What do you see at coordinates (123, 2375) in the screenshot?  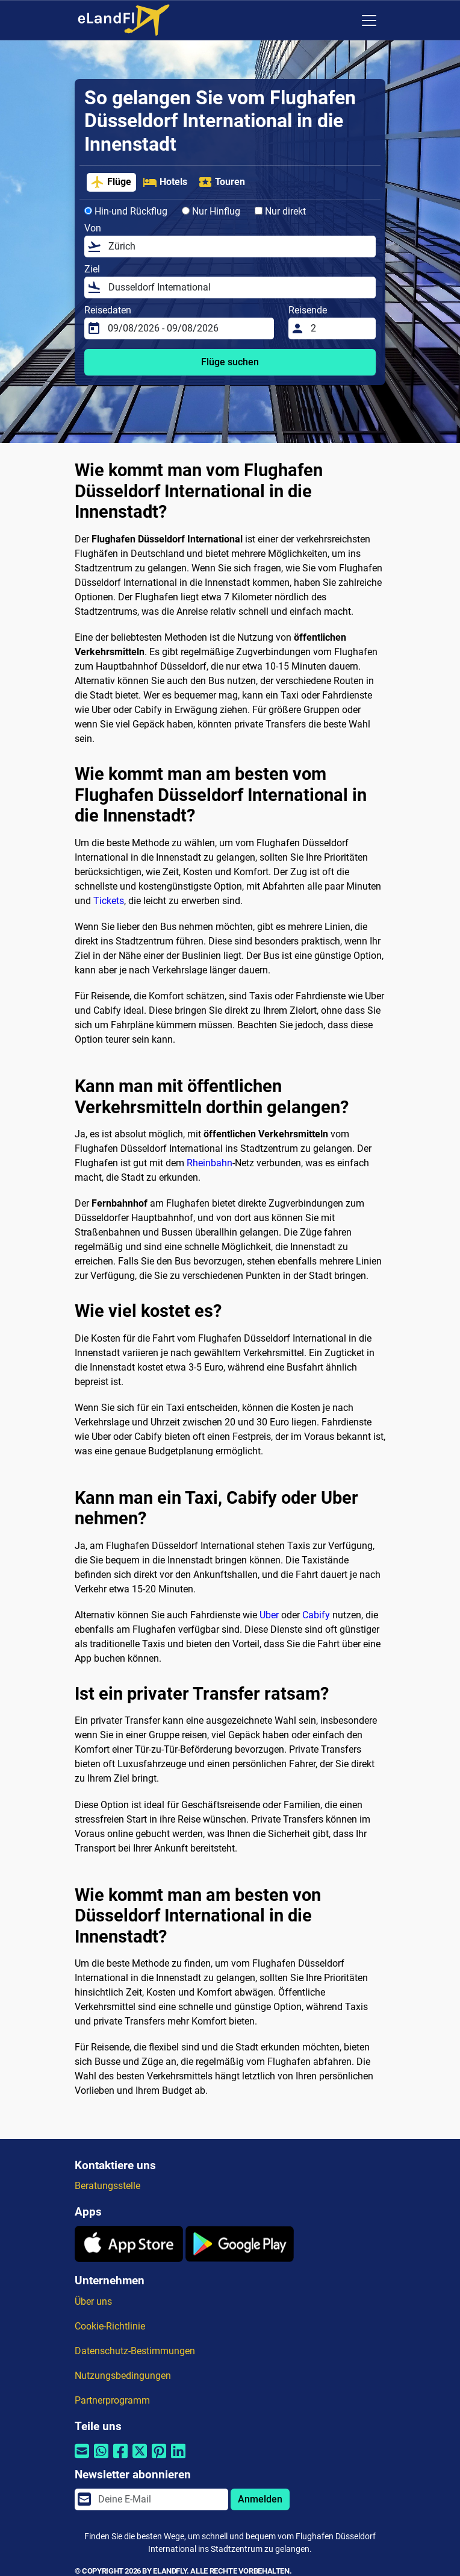 I see `Nutzungsbedingungen` at bounding box center [123, 2375].